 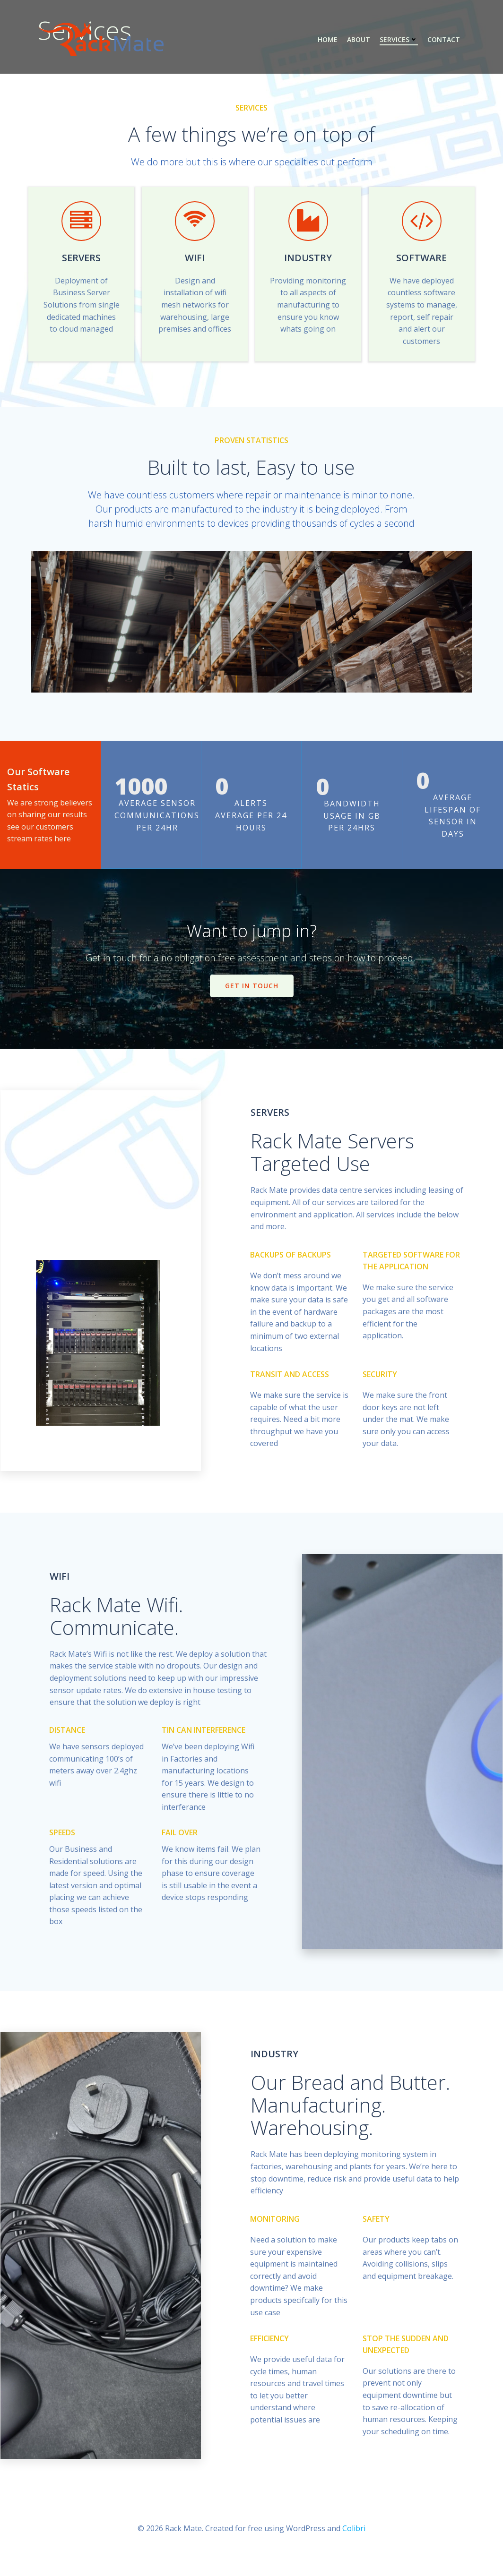 I want to click on About, so click(x=358, y=39).